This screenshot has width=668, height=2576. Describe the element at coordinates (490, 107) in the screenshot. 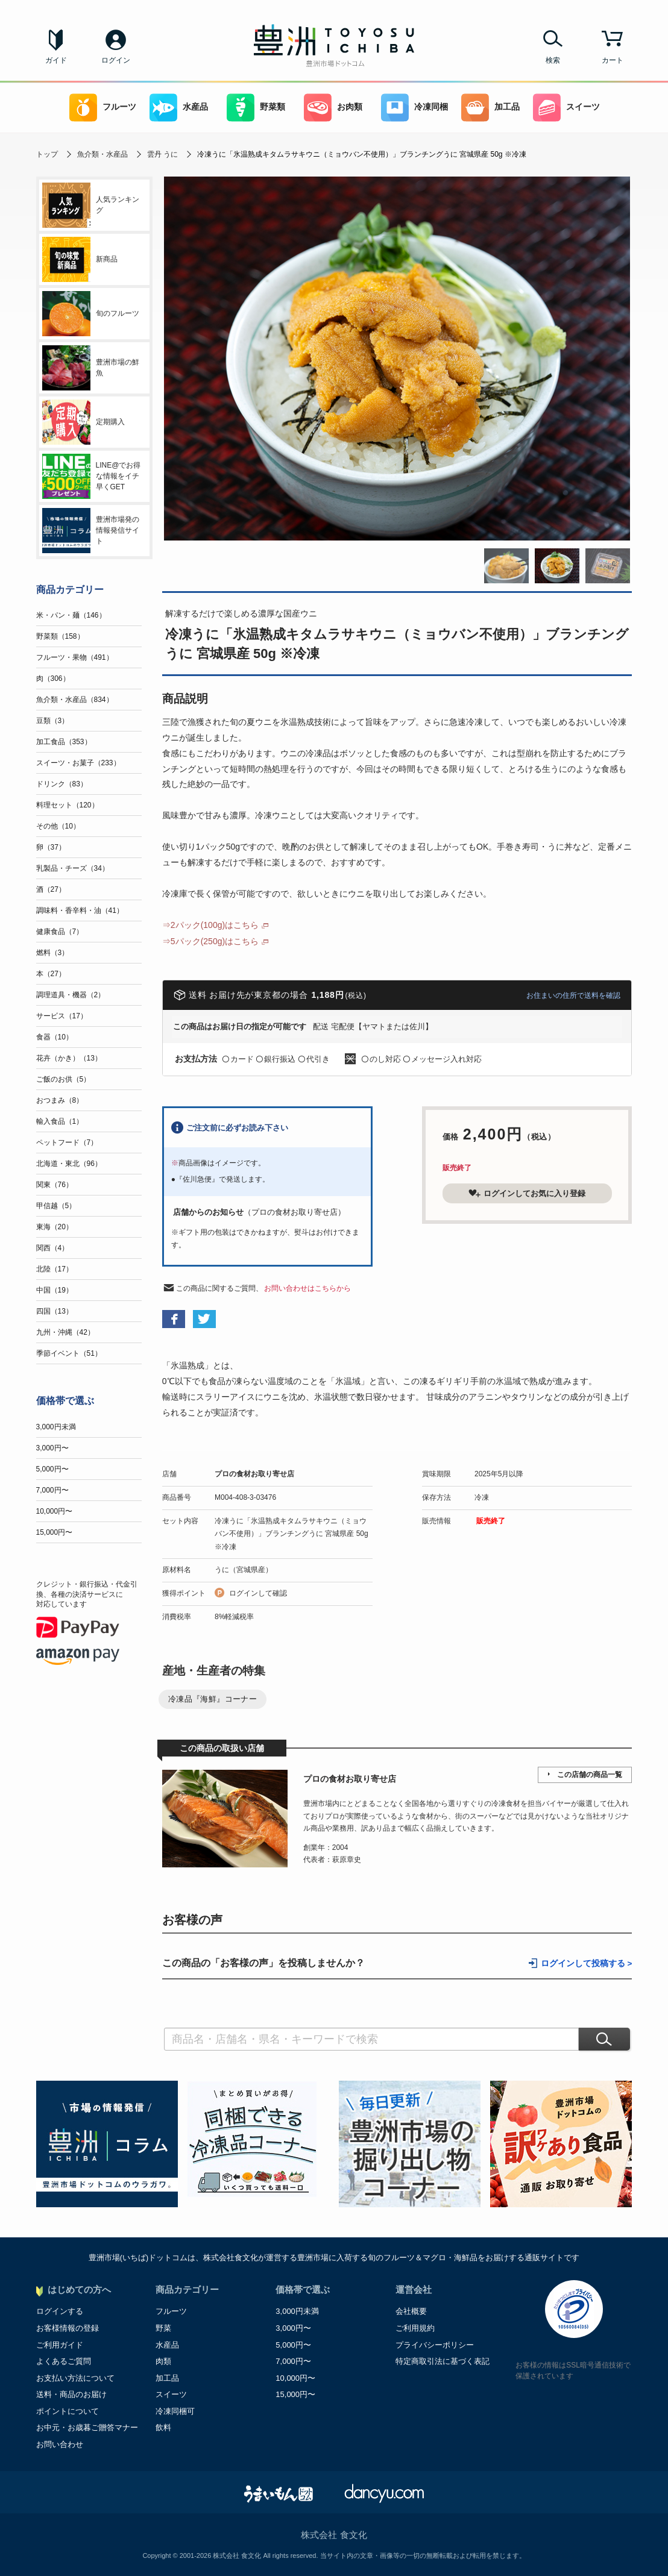

I see `加工品` at that location.